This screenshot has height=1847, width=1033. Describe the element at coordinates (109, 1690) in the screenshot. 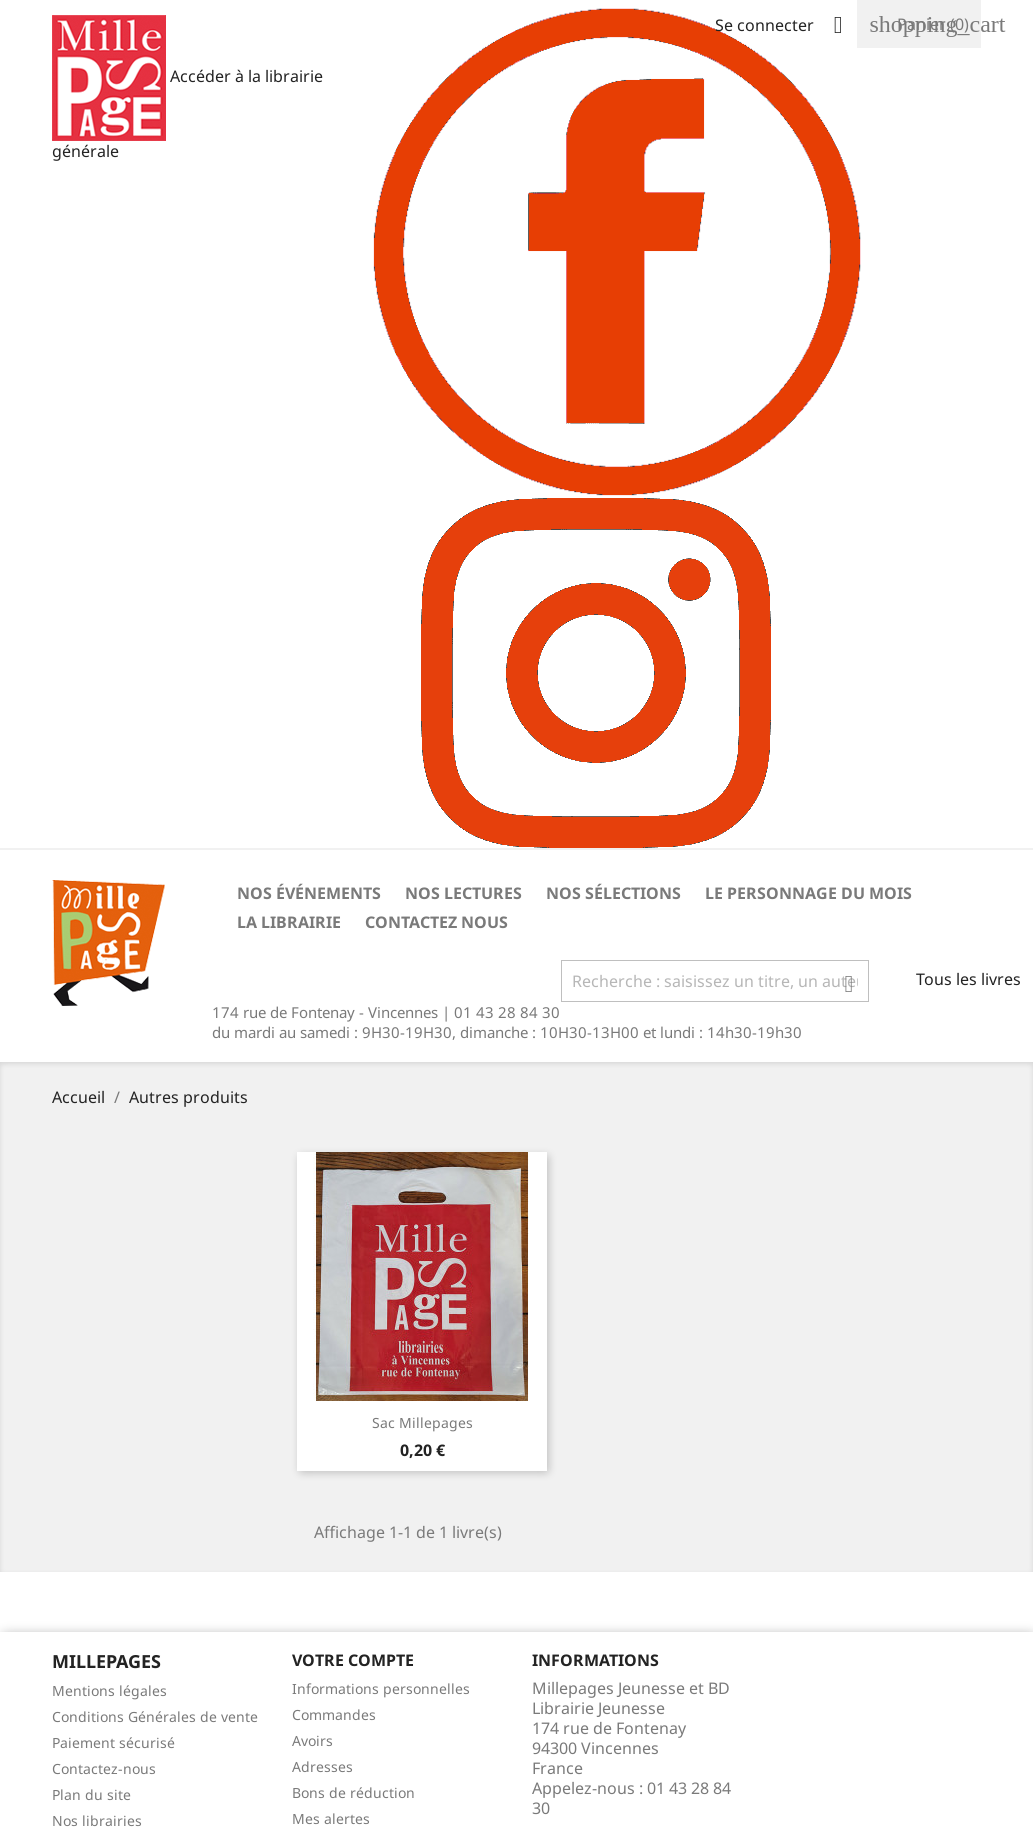

I see `Mentions légales` at that location.